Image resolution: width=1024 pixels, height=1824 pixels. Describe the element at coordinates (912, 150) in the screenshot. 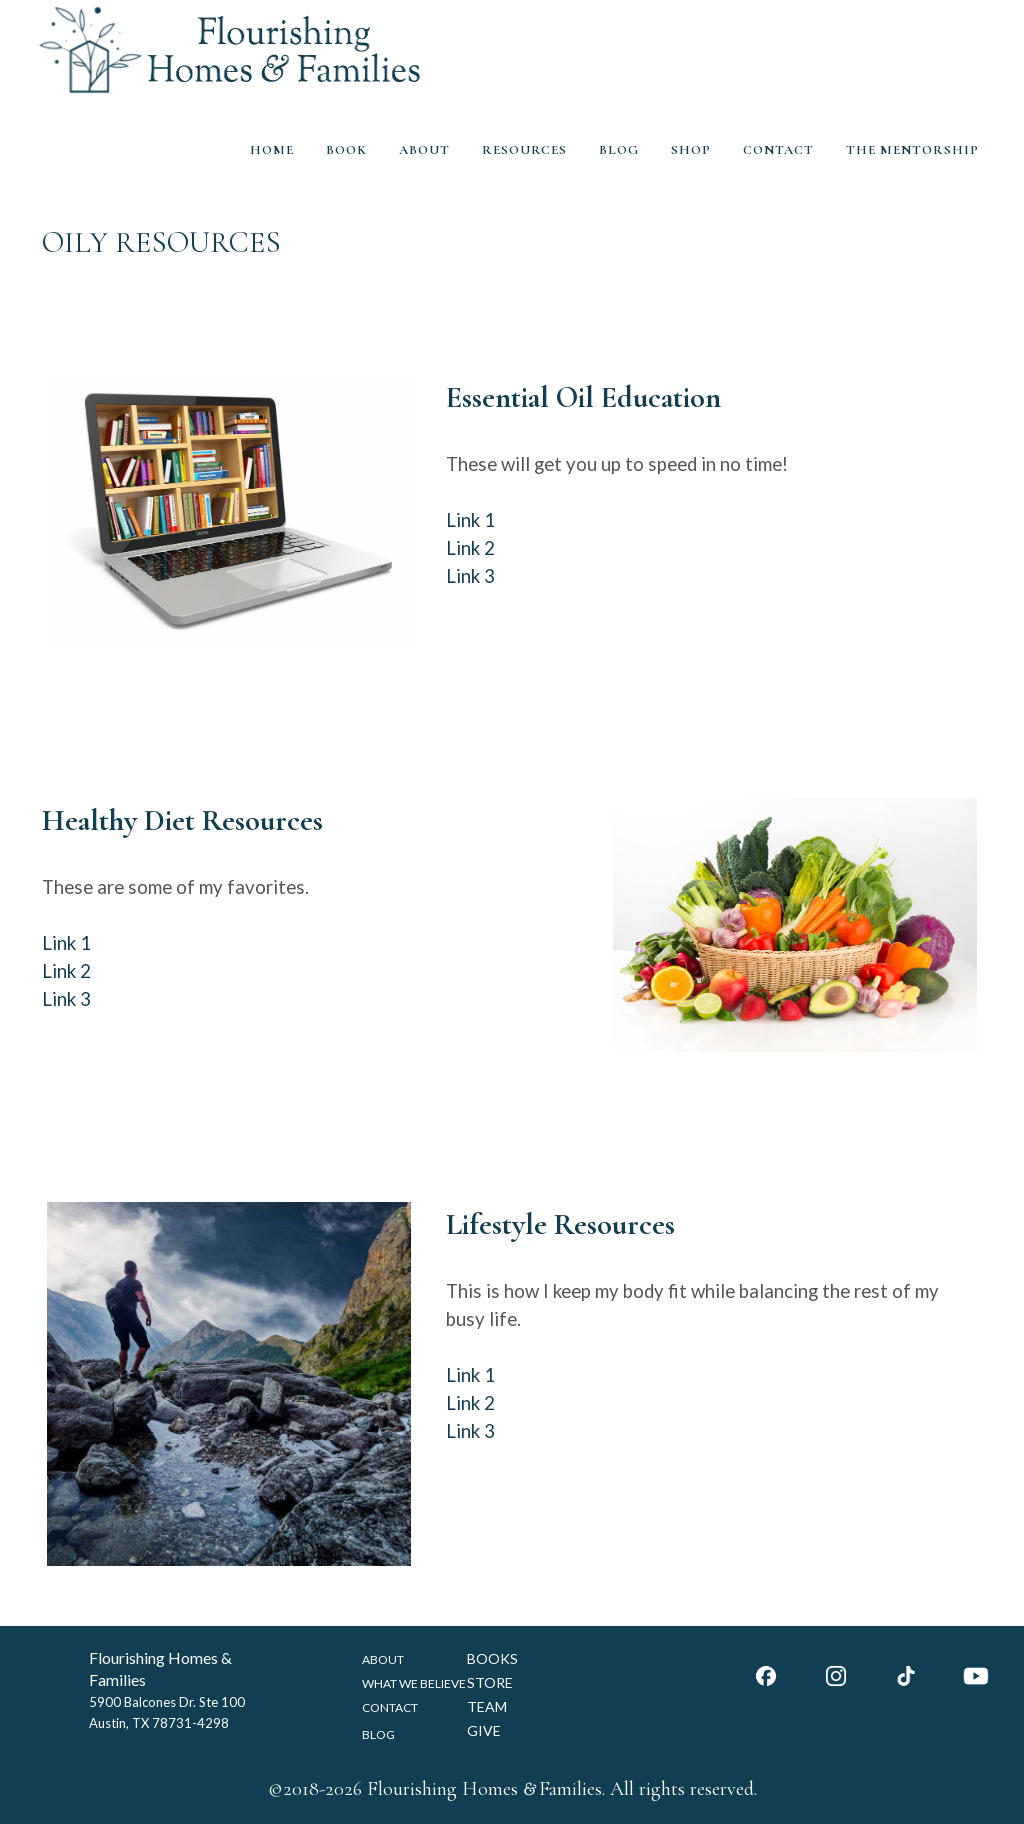

I see `THE MENTORSHIP` at that location.